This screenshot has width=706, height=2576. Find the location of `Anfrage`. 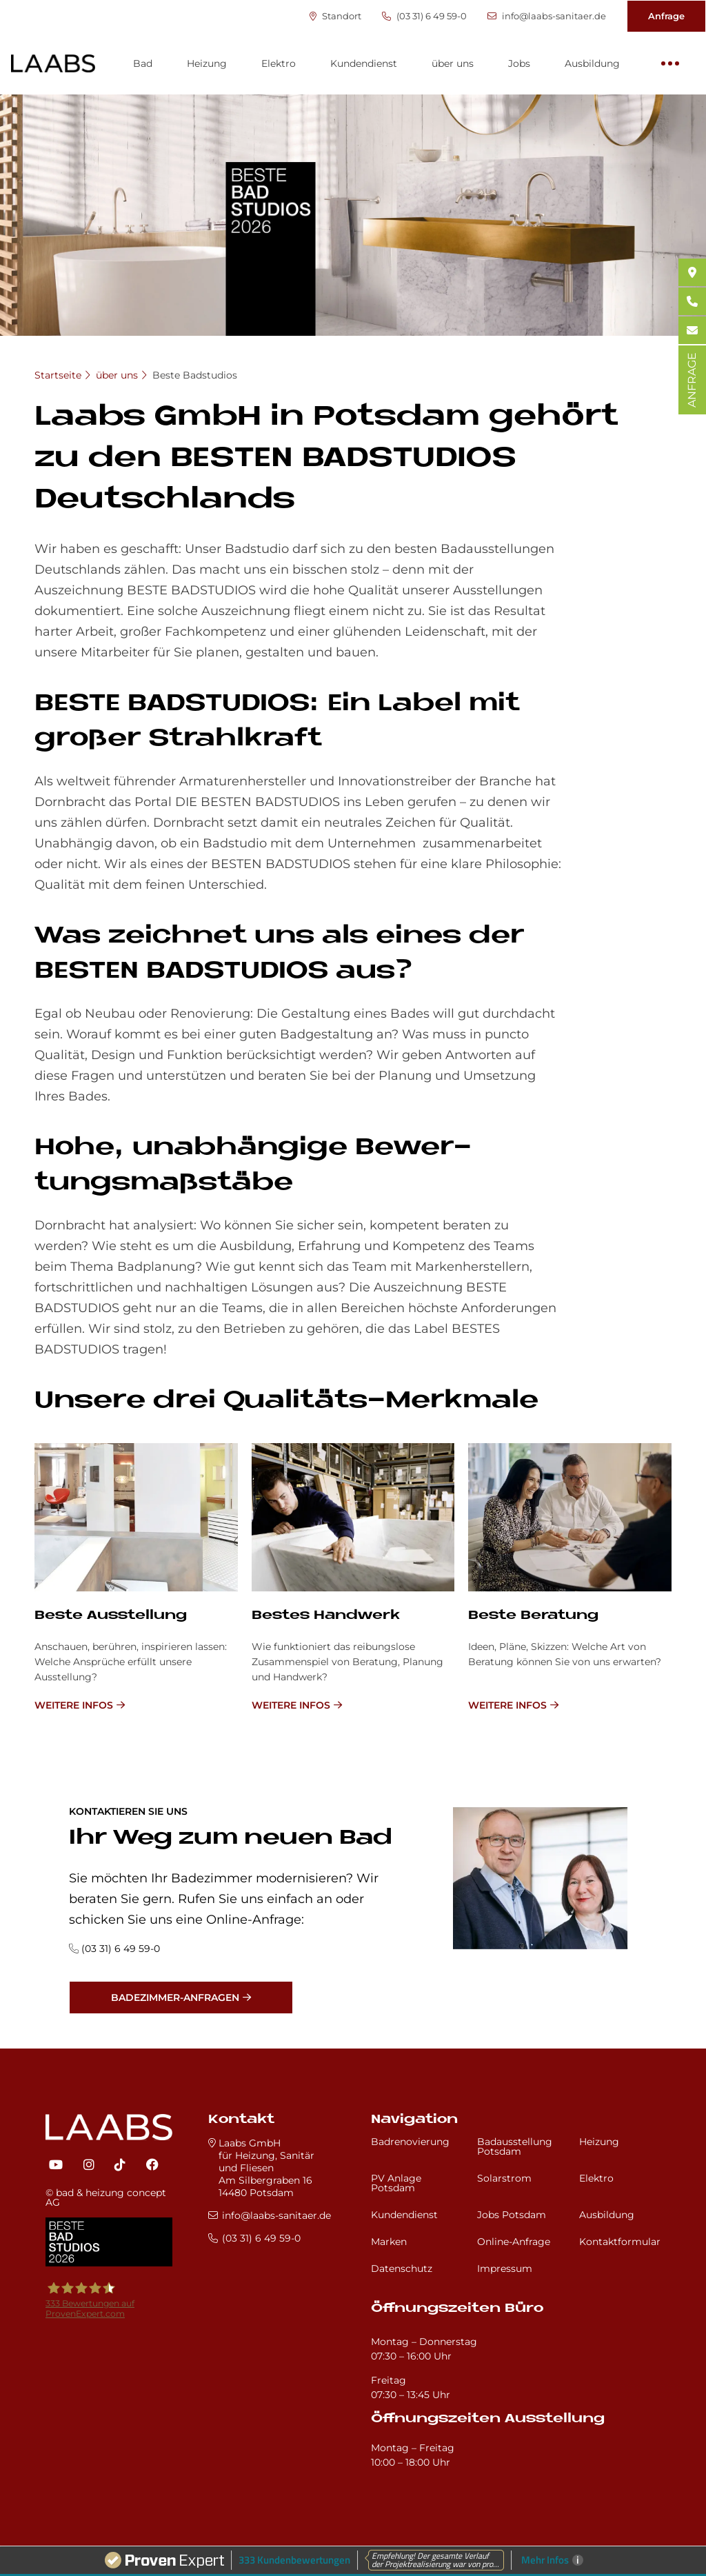

Anfrage is located at coordinates (666, 15).